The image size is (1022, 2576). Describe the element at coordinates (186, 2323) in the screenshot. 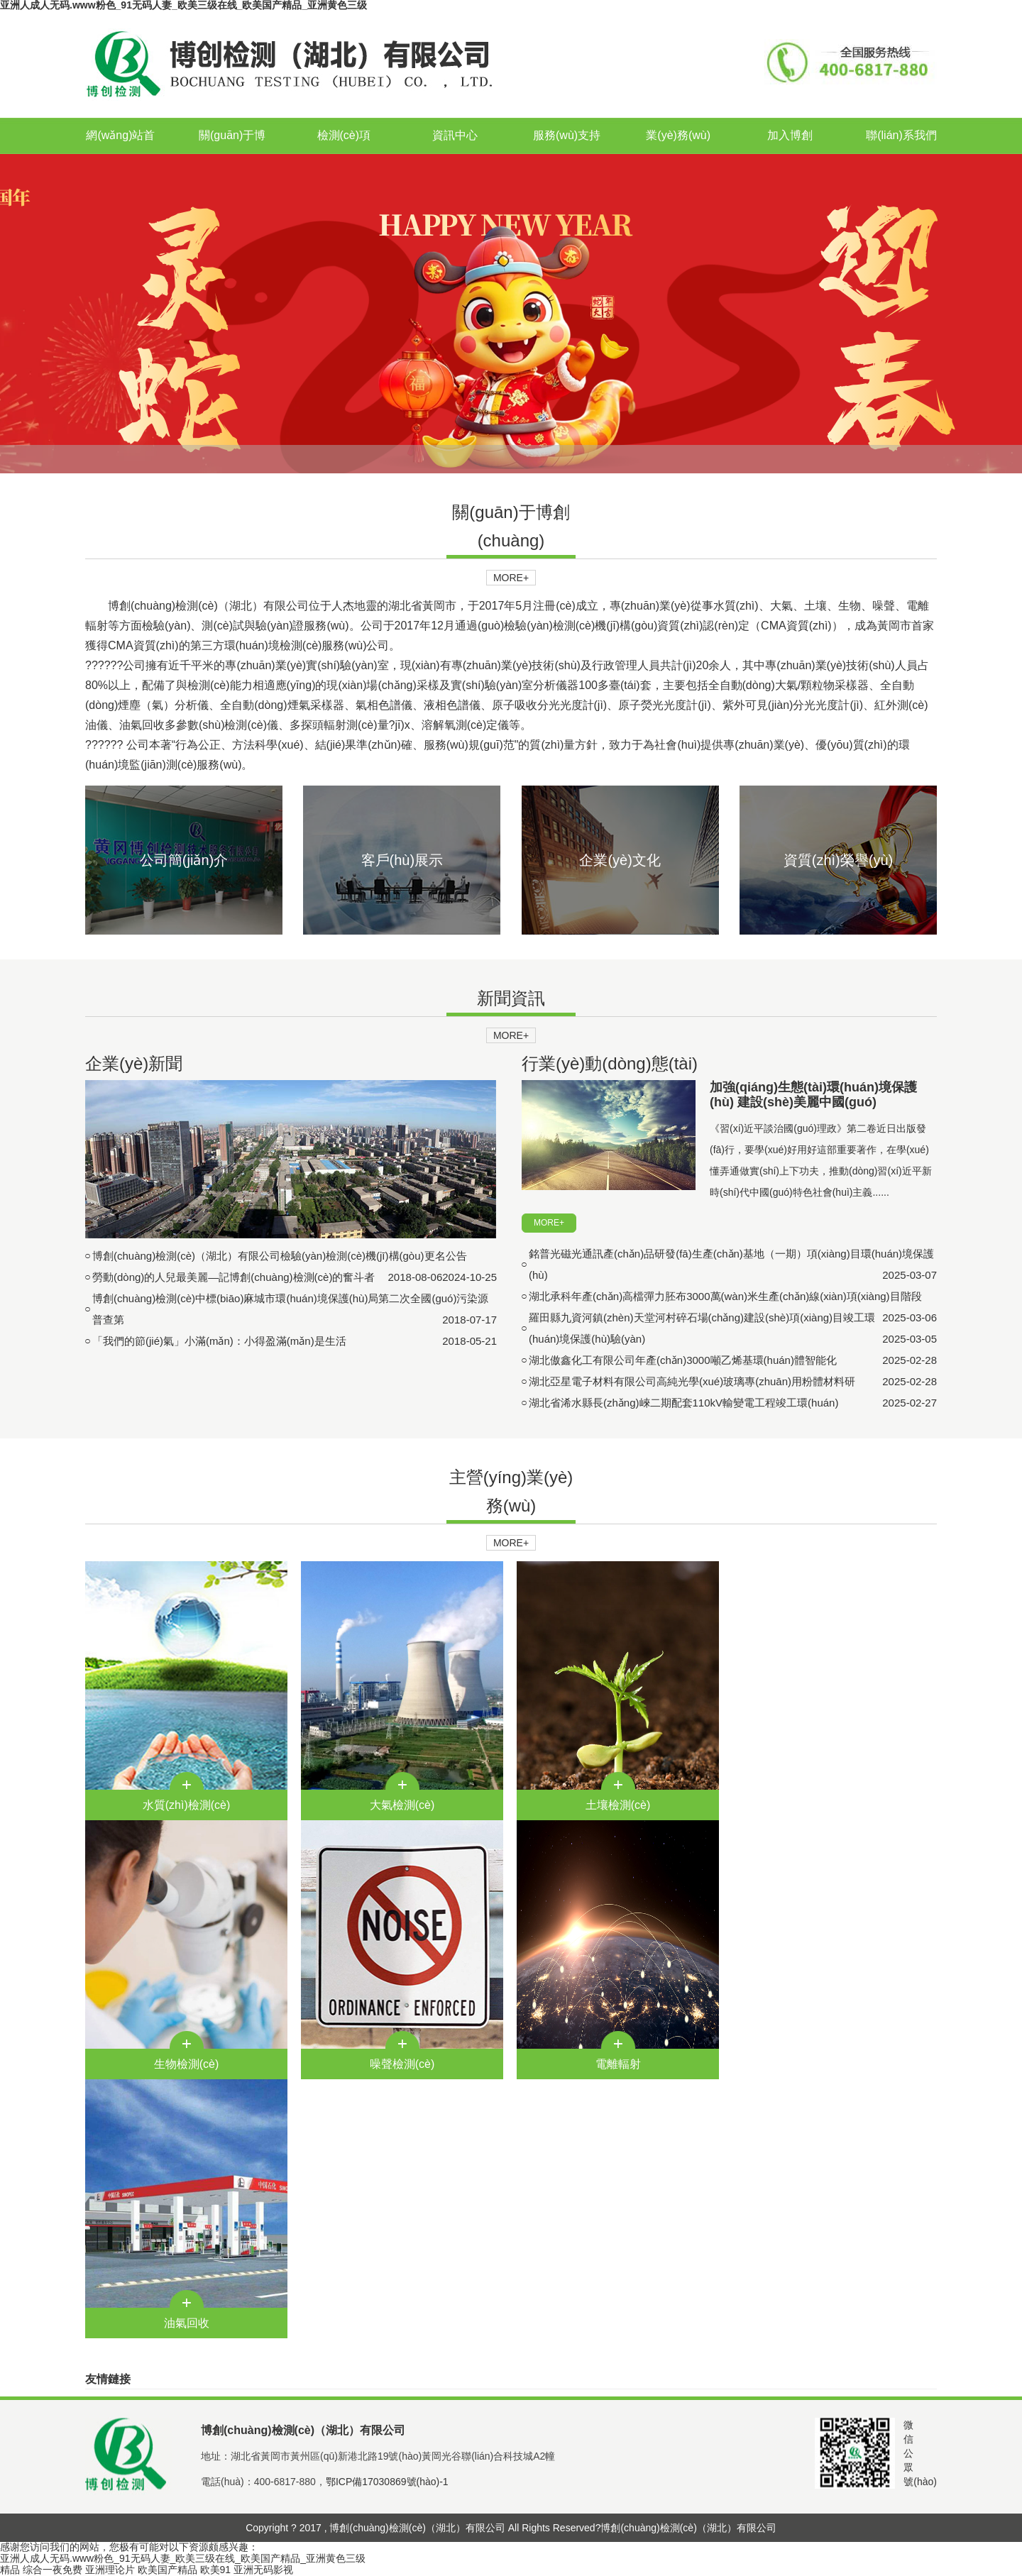

I see `油氣回收` at that location.